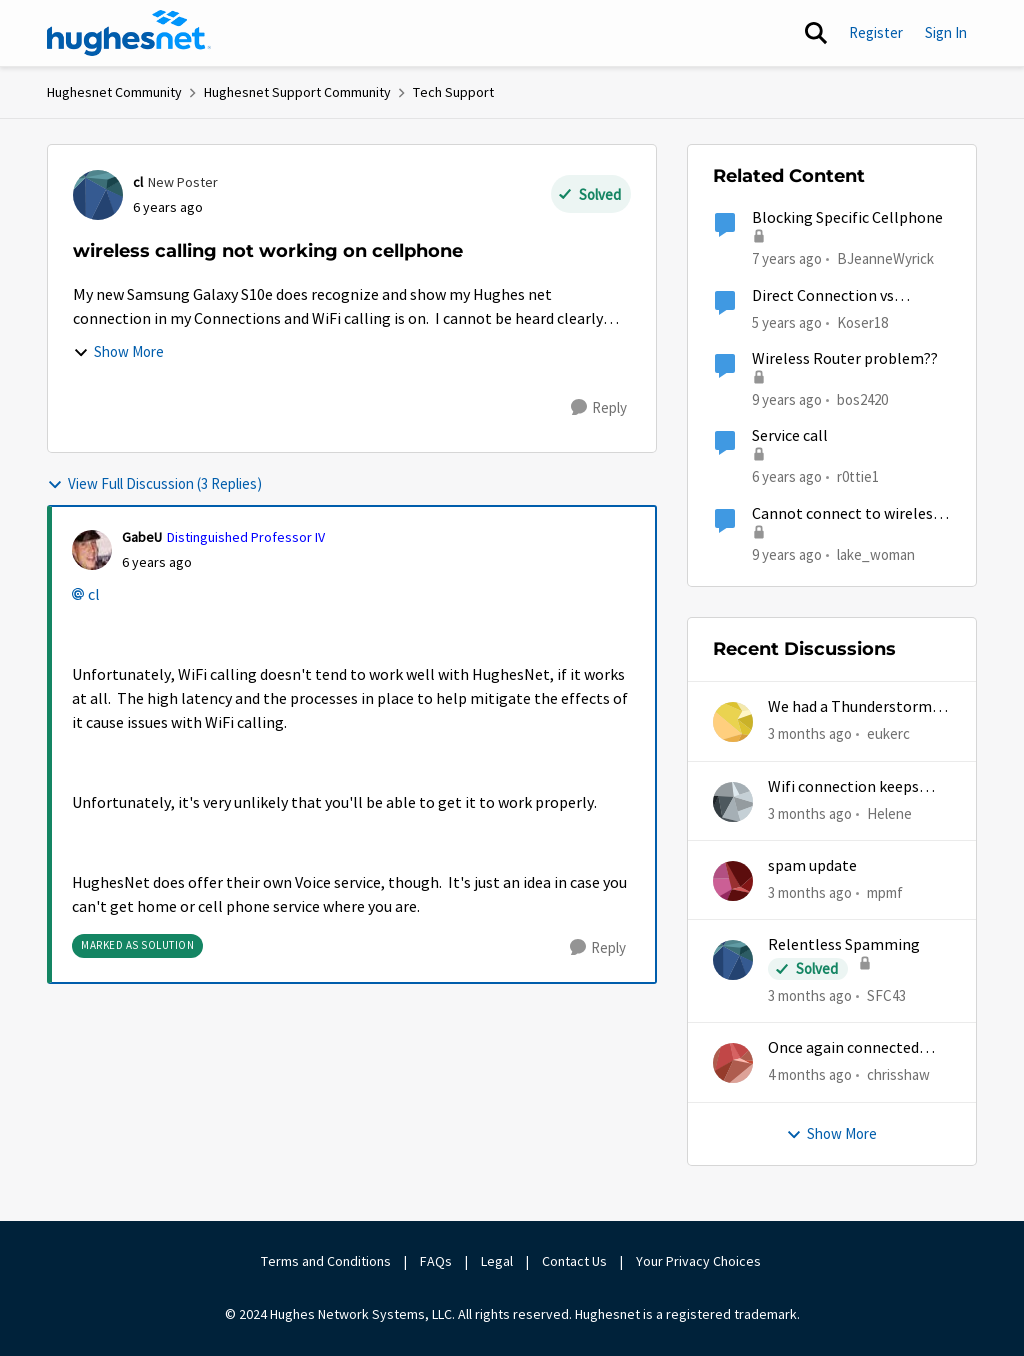  Describe the element at coordinates (810, 1075) in the screenshot. I see `[4 months ago]` at that location.